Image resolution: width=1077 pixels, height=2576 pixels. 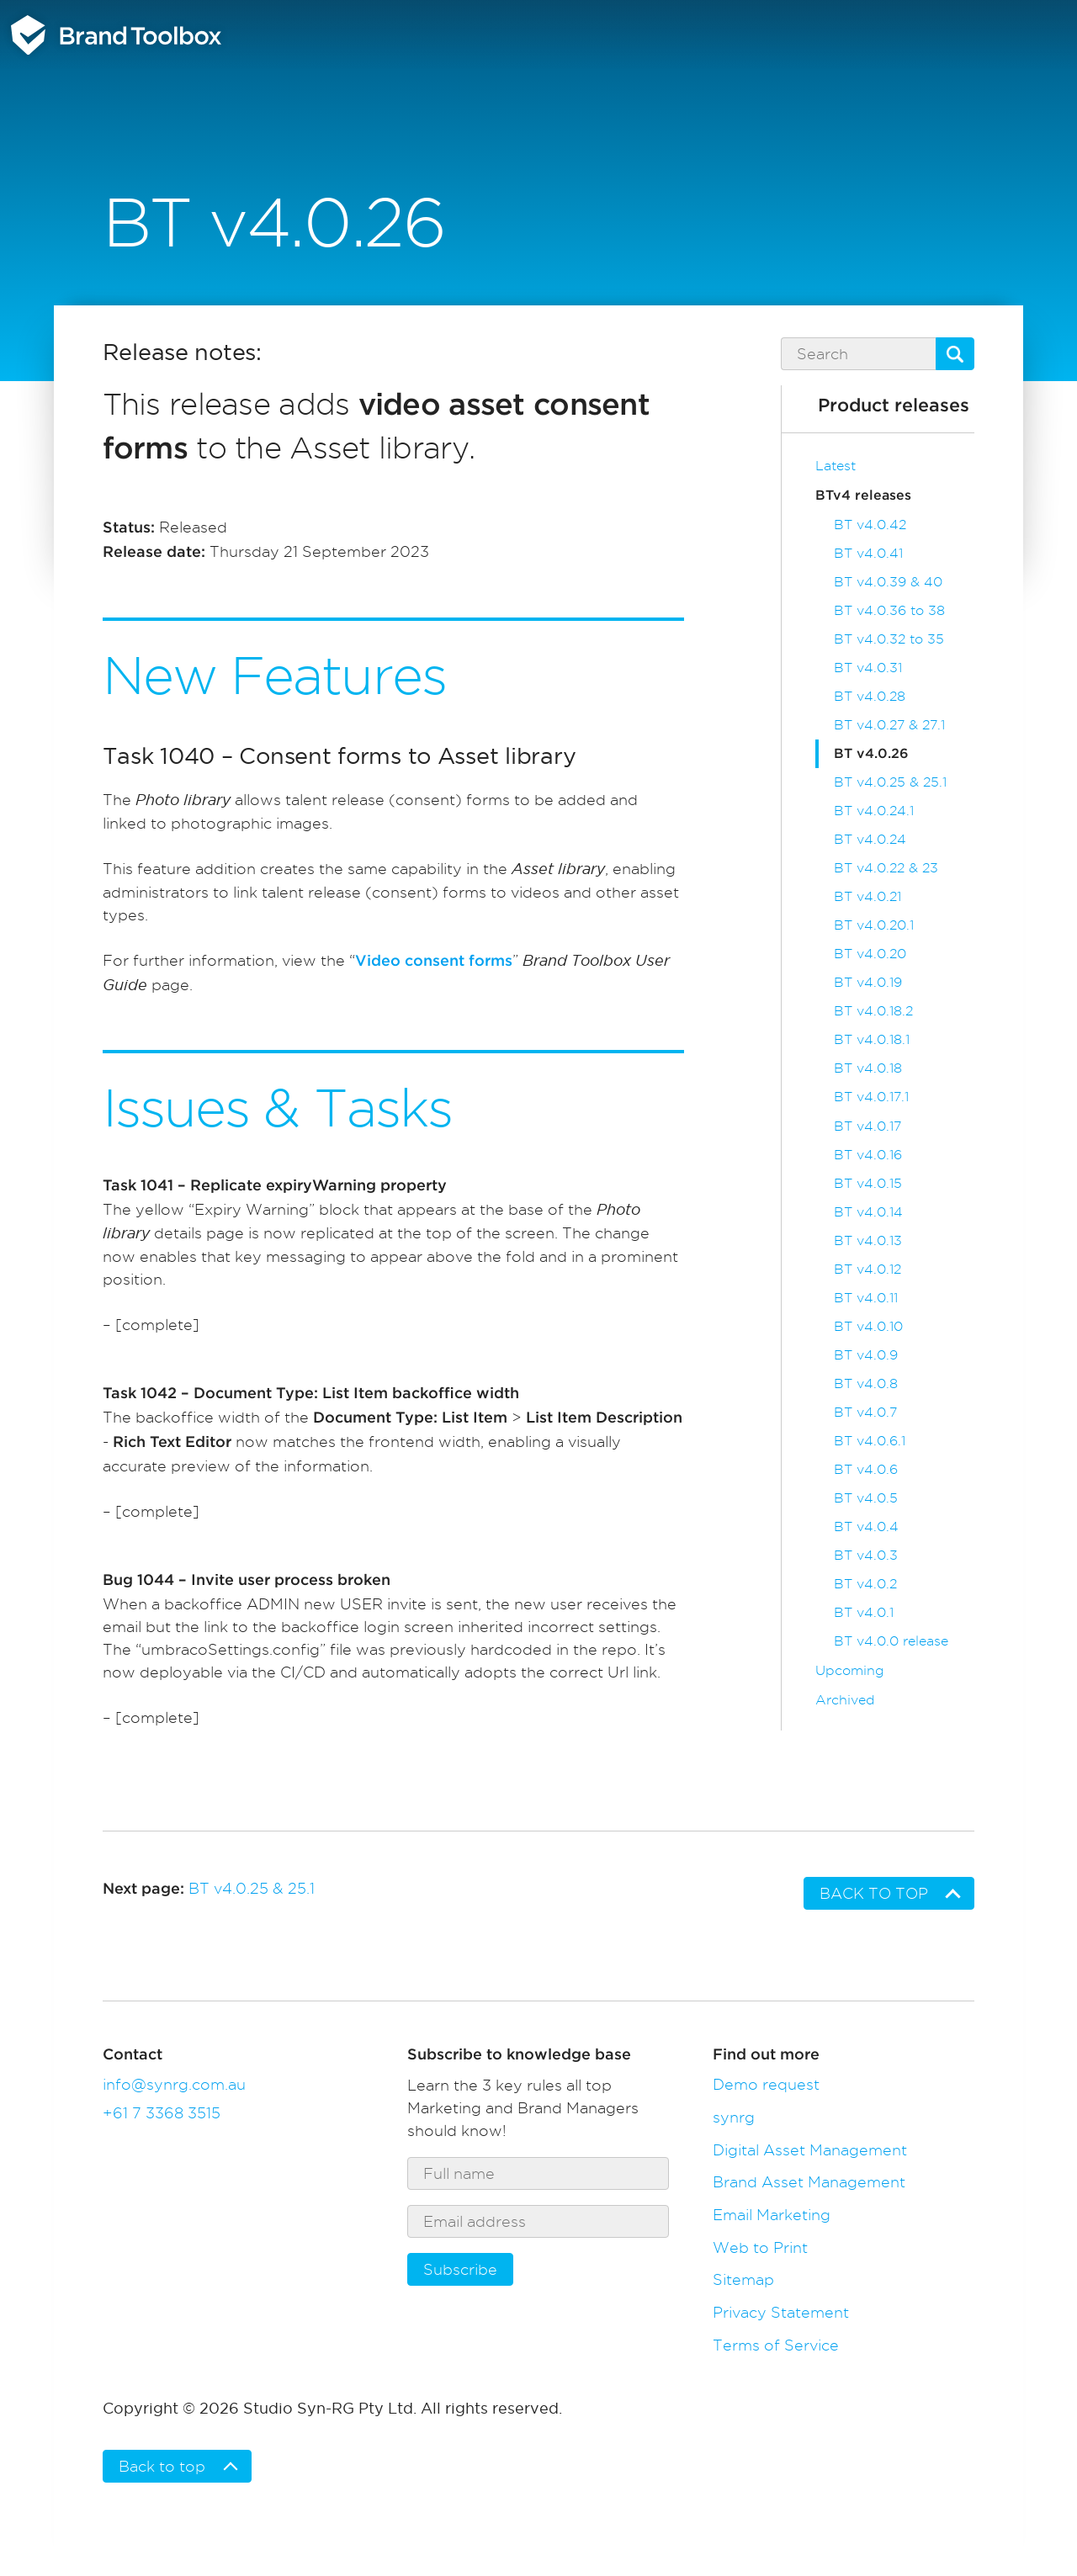 What do you see at coordinates (874, 925) in the screenshot?
I see `BT v4.0.20.1` at bounding box center [874, 925].